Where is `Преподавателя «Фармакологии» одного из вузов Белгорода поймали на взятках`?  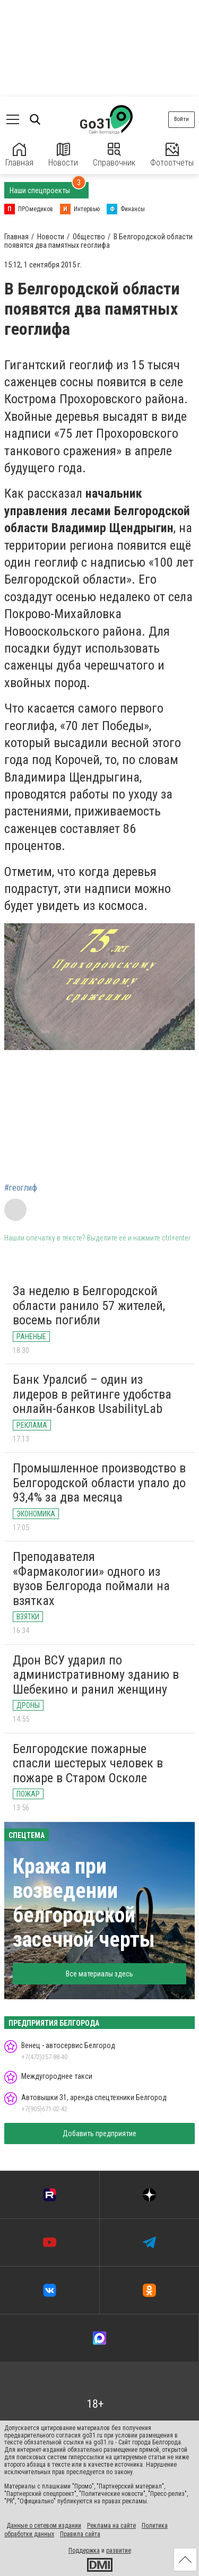
Преподавателя «Фармакологии» одного из вузов Белгорода поймали на взятках is located at coordinates (91, 1578).